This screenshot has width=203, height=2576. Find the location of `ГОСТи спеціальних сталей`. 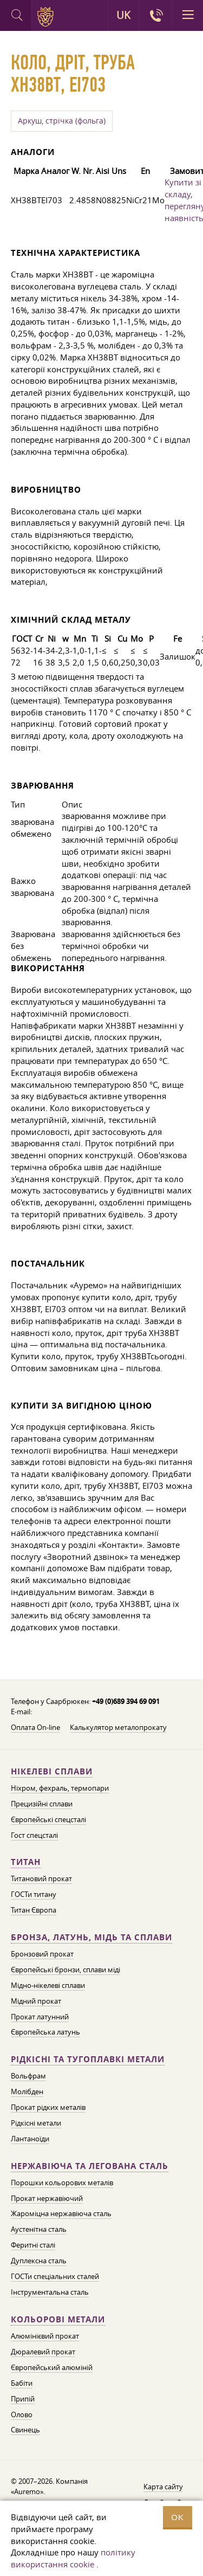

ГОСТи спеціальних сталей is located at coordinates (55, 2276).